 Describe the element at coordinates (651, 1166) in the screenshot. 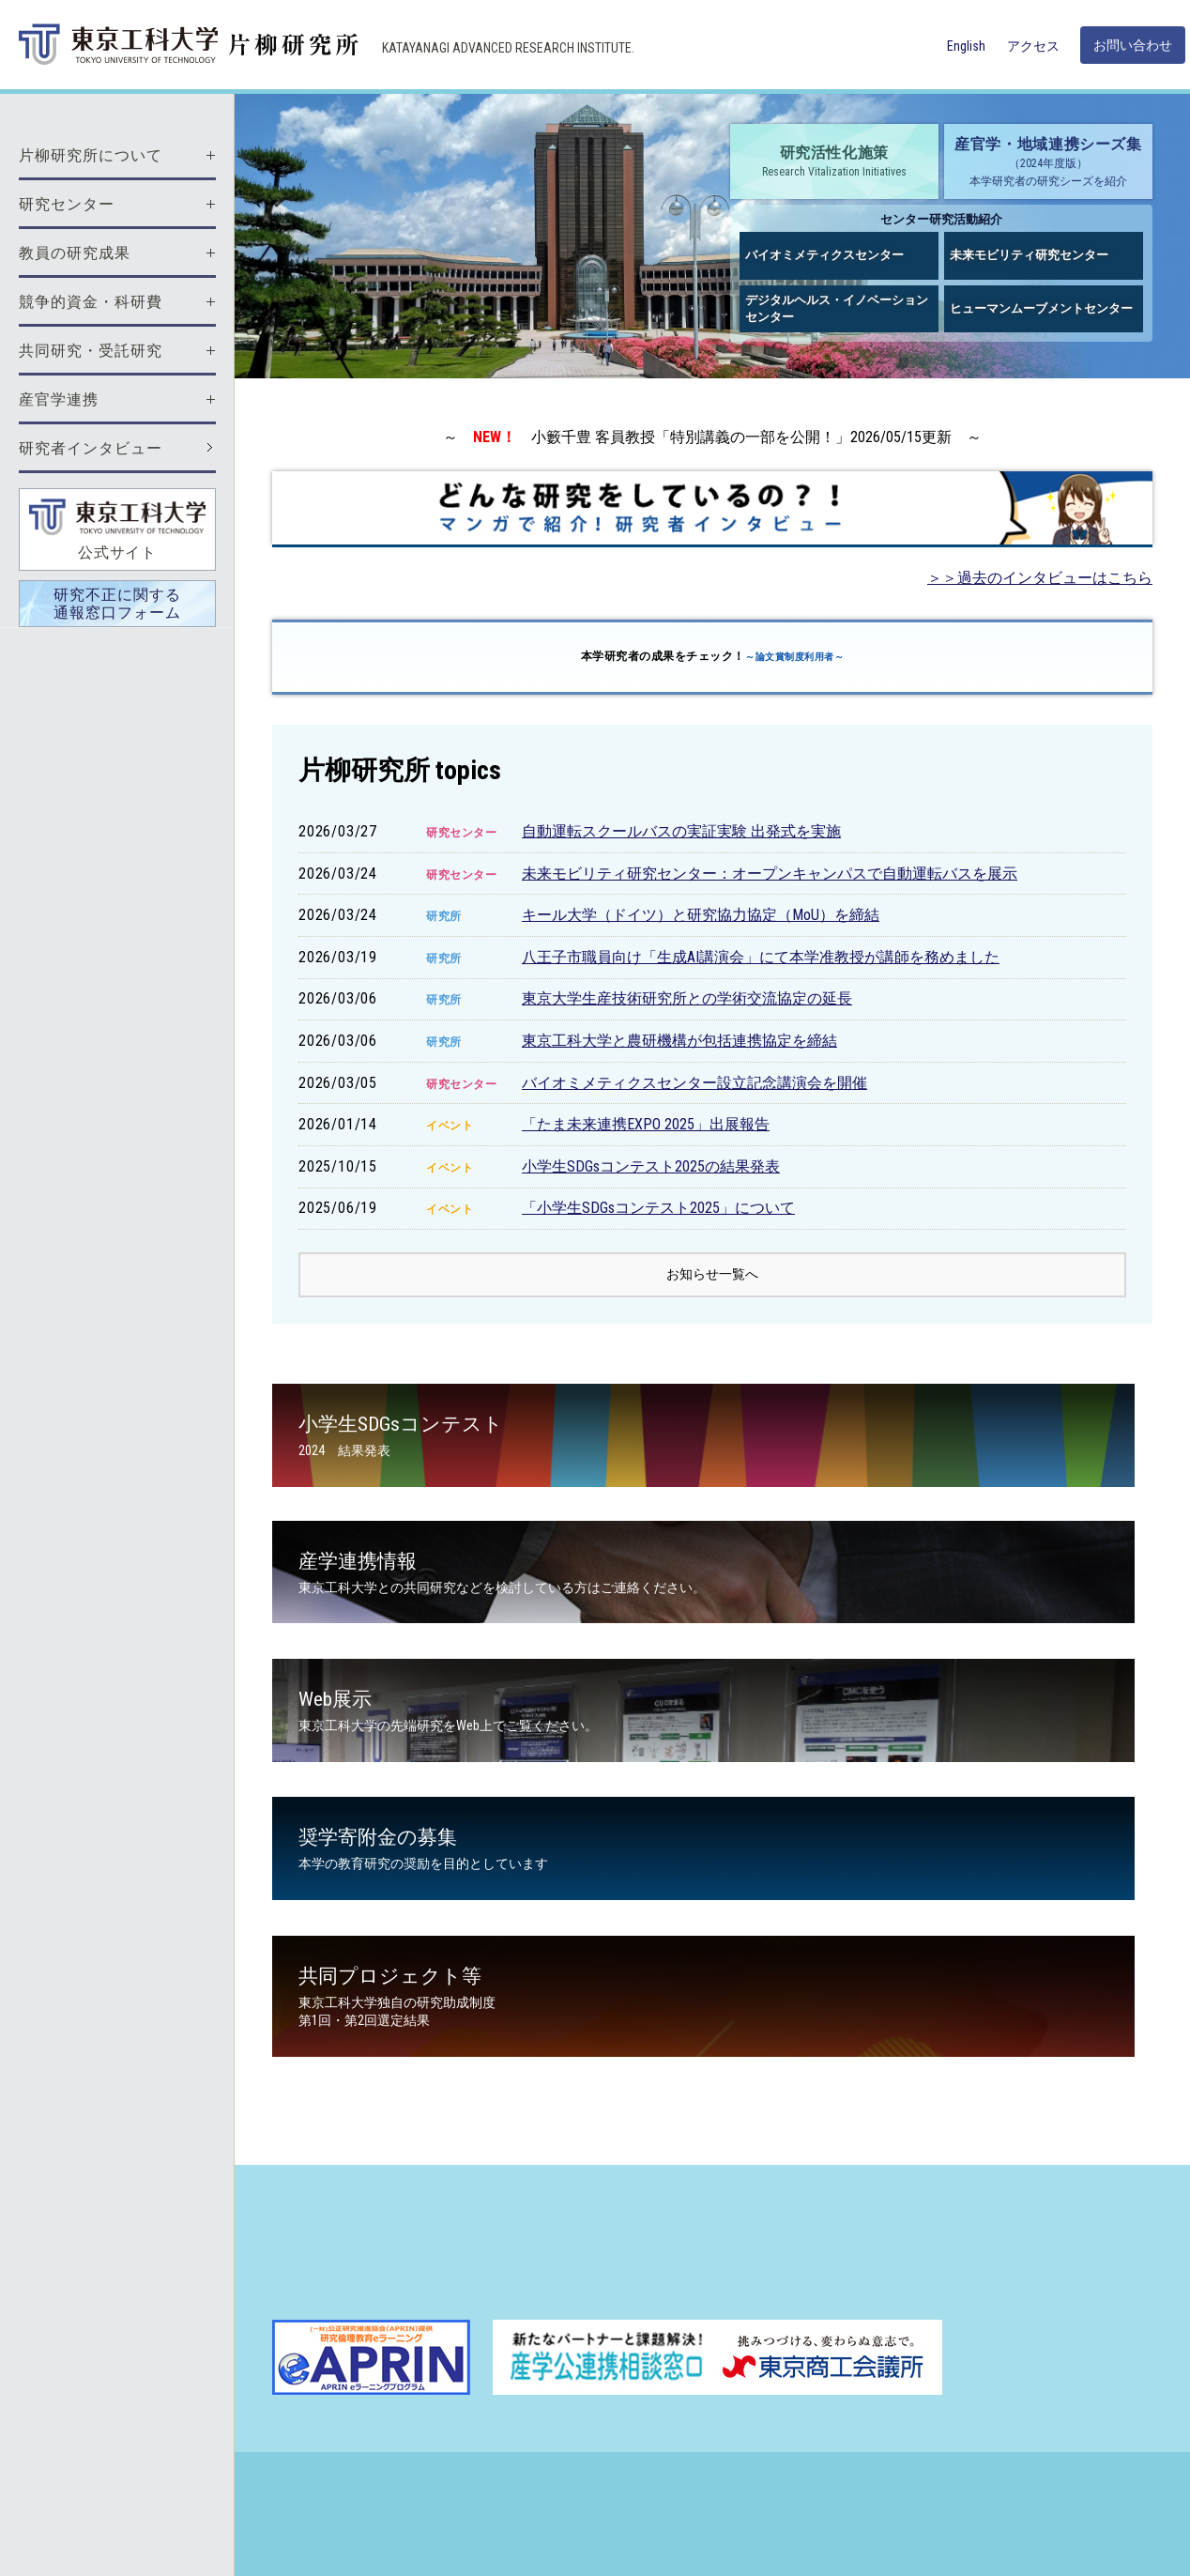

I see `小学生SDGsコンテスト2025の結果発表` at that location.